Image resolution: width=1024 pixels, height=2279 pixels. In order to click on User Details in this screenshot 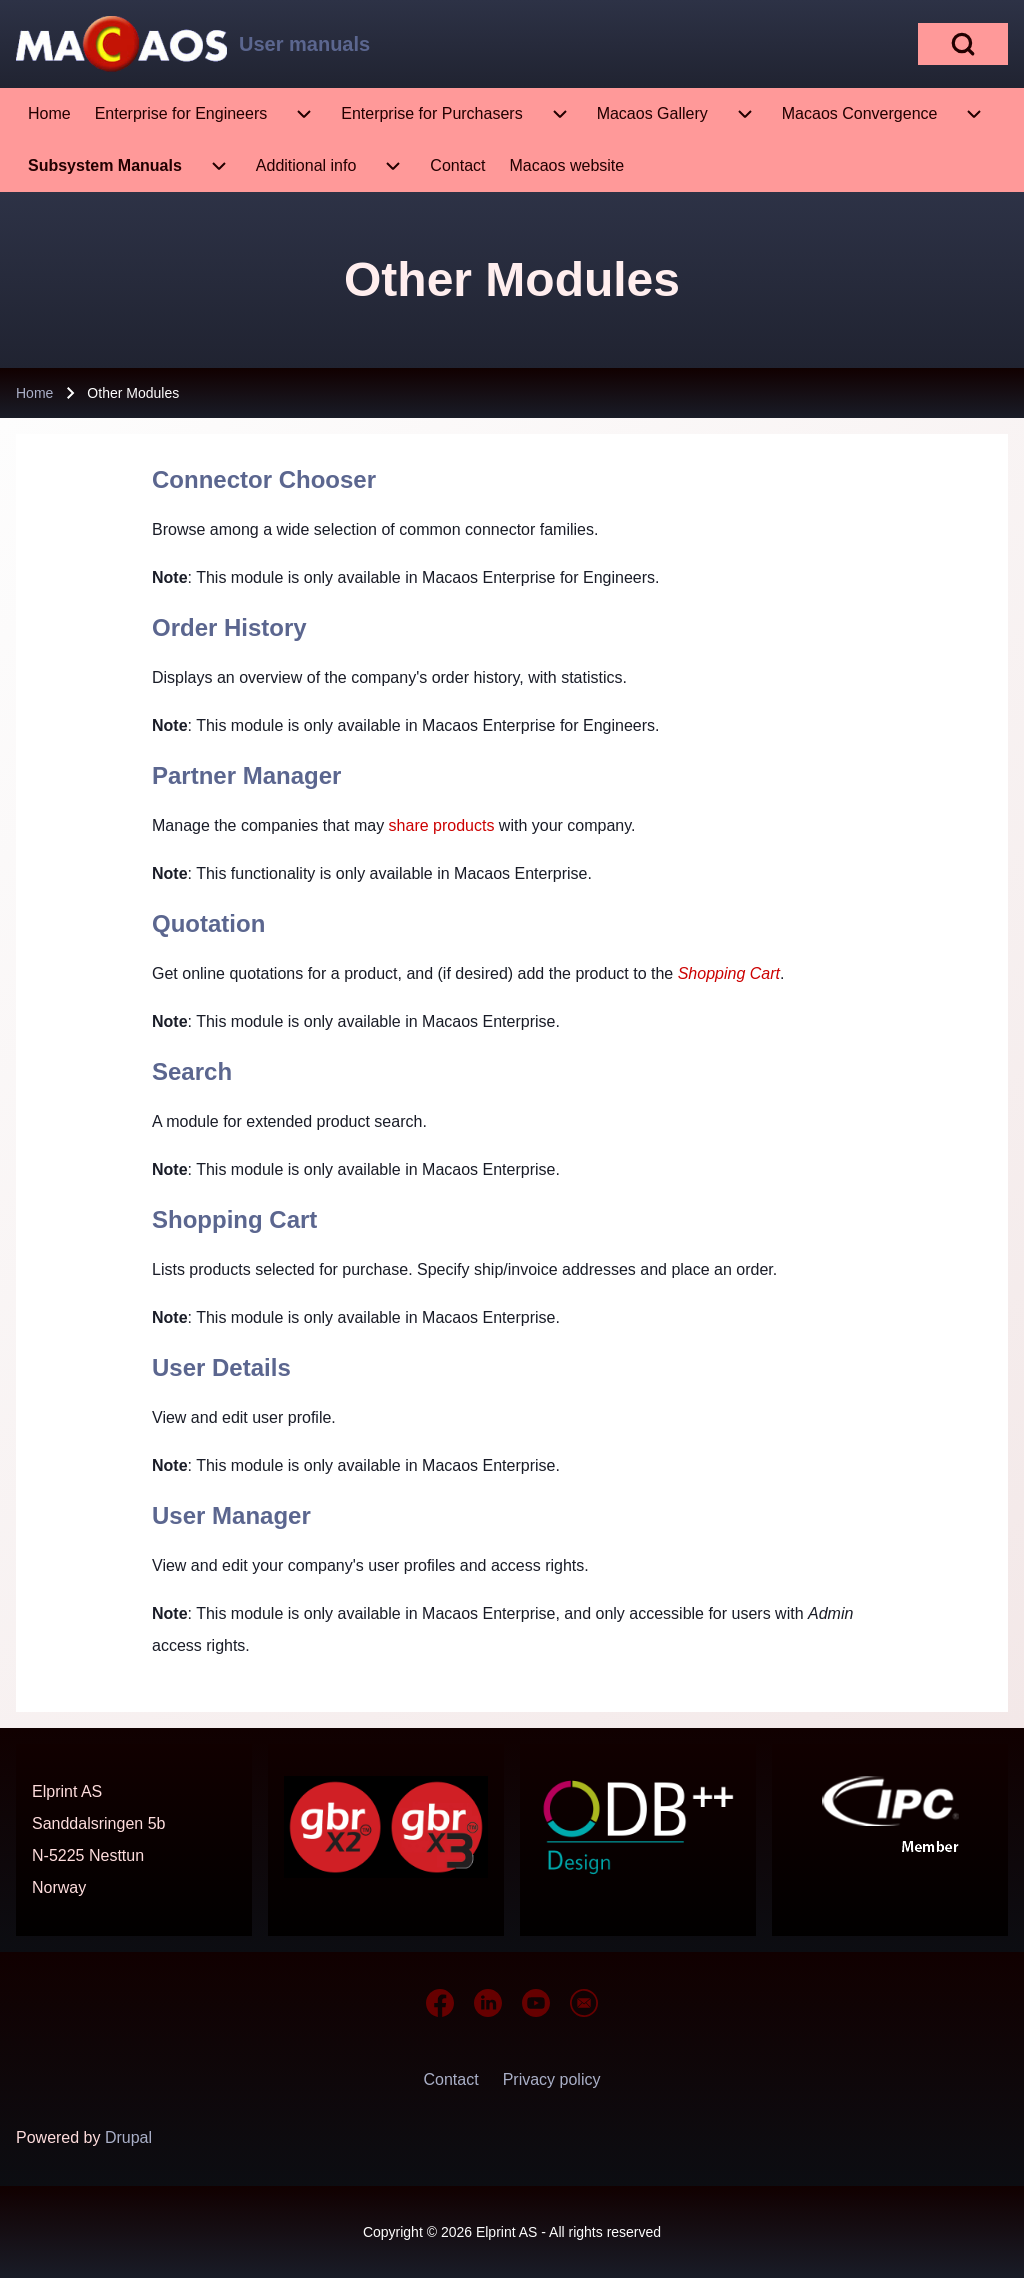, I will do `click(221, 1367)`.